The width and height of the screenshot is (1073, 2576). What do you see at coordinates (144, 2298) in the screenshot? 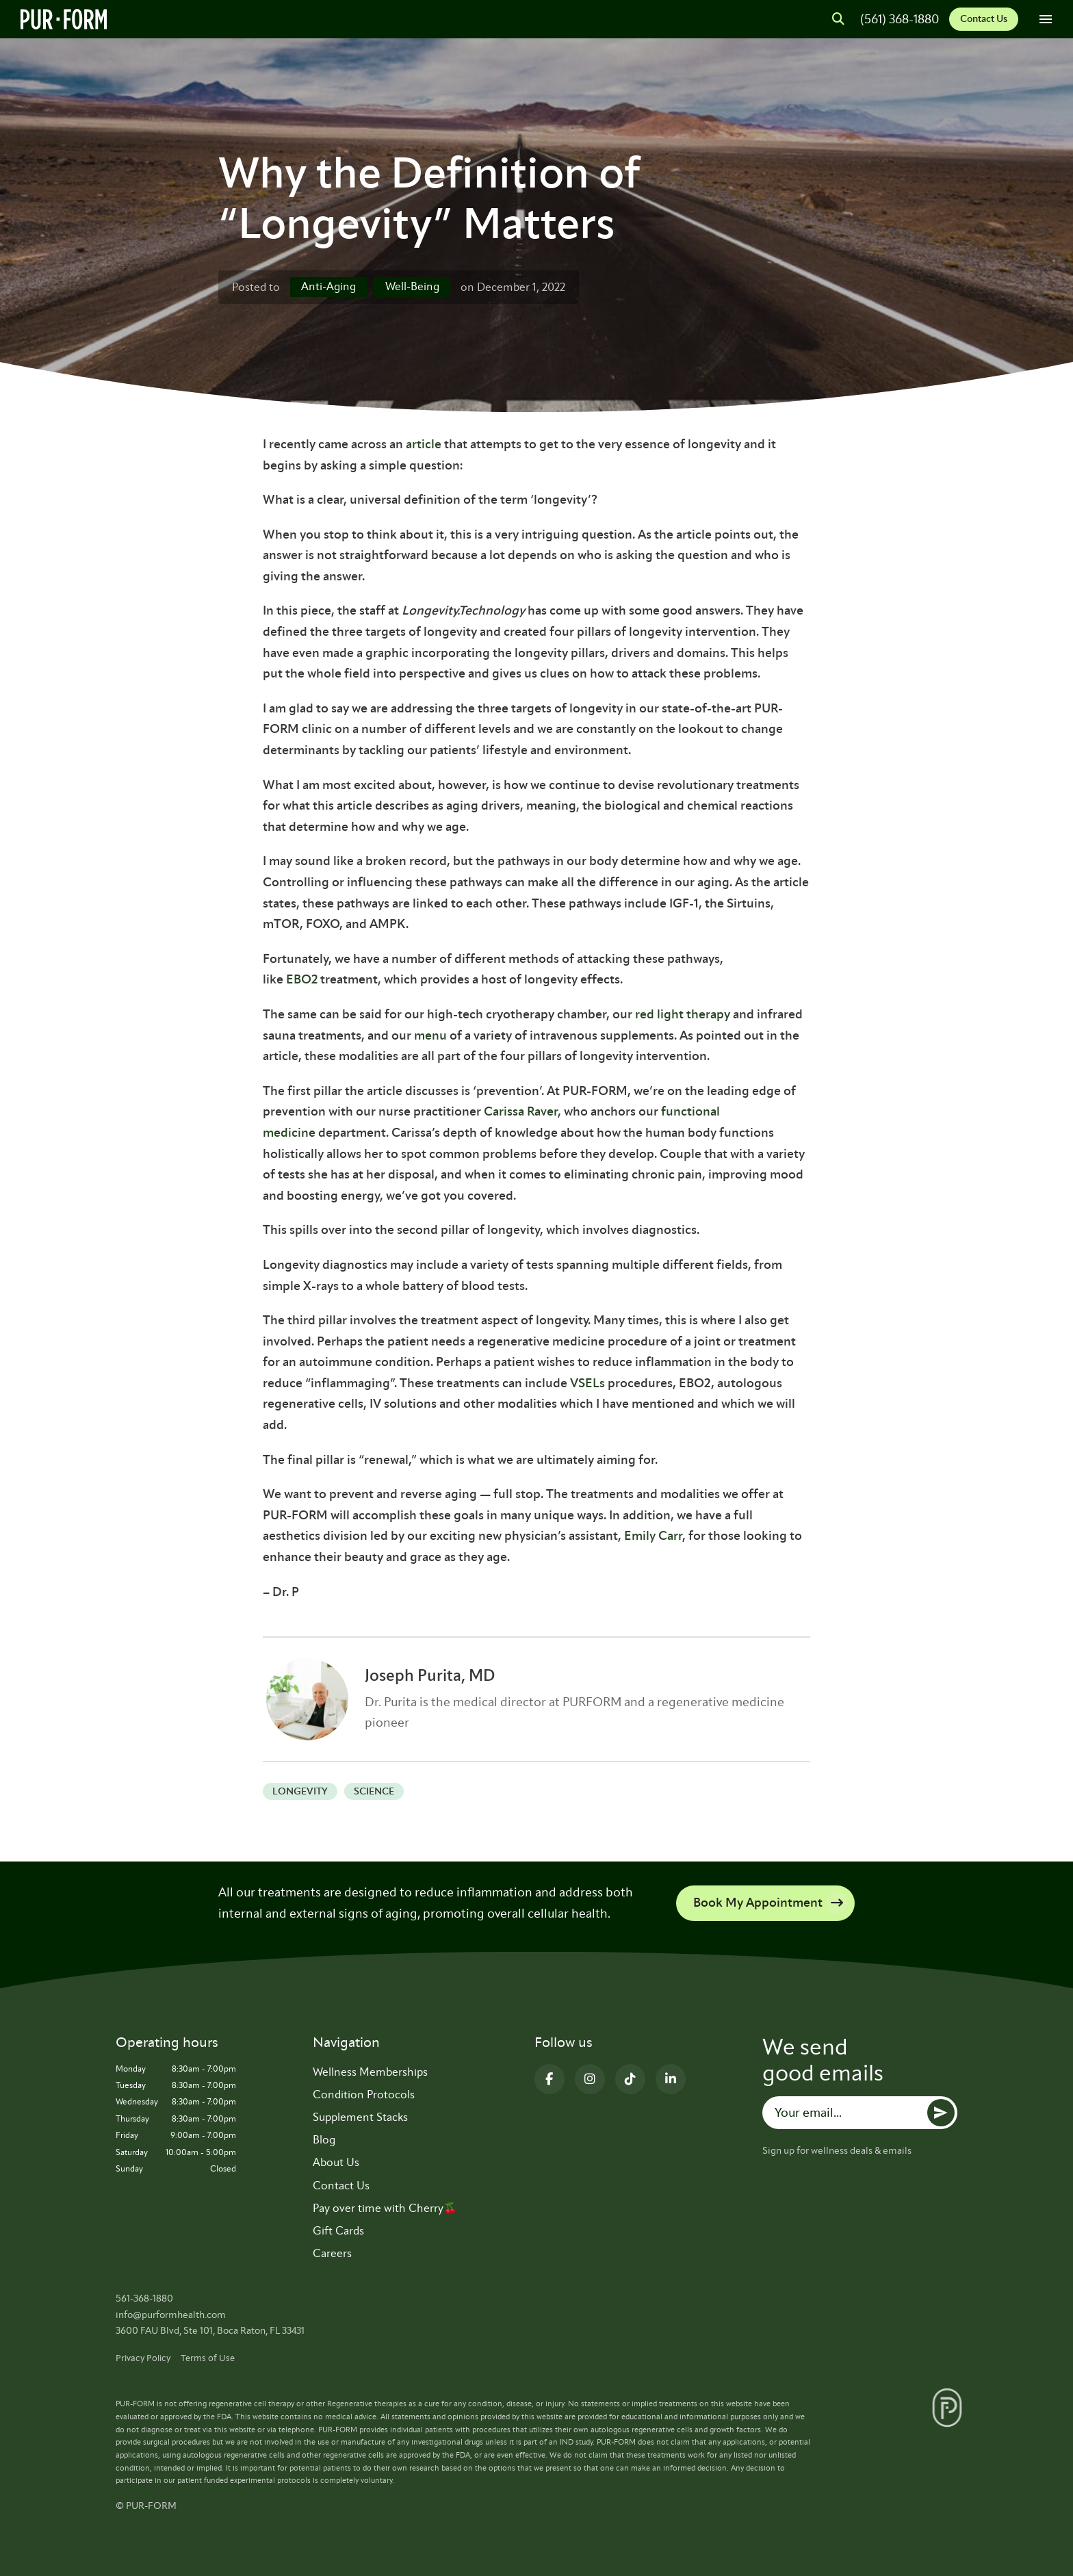
I see `561-368-1880` at bounding box center [144, 2298].